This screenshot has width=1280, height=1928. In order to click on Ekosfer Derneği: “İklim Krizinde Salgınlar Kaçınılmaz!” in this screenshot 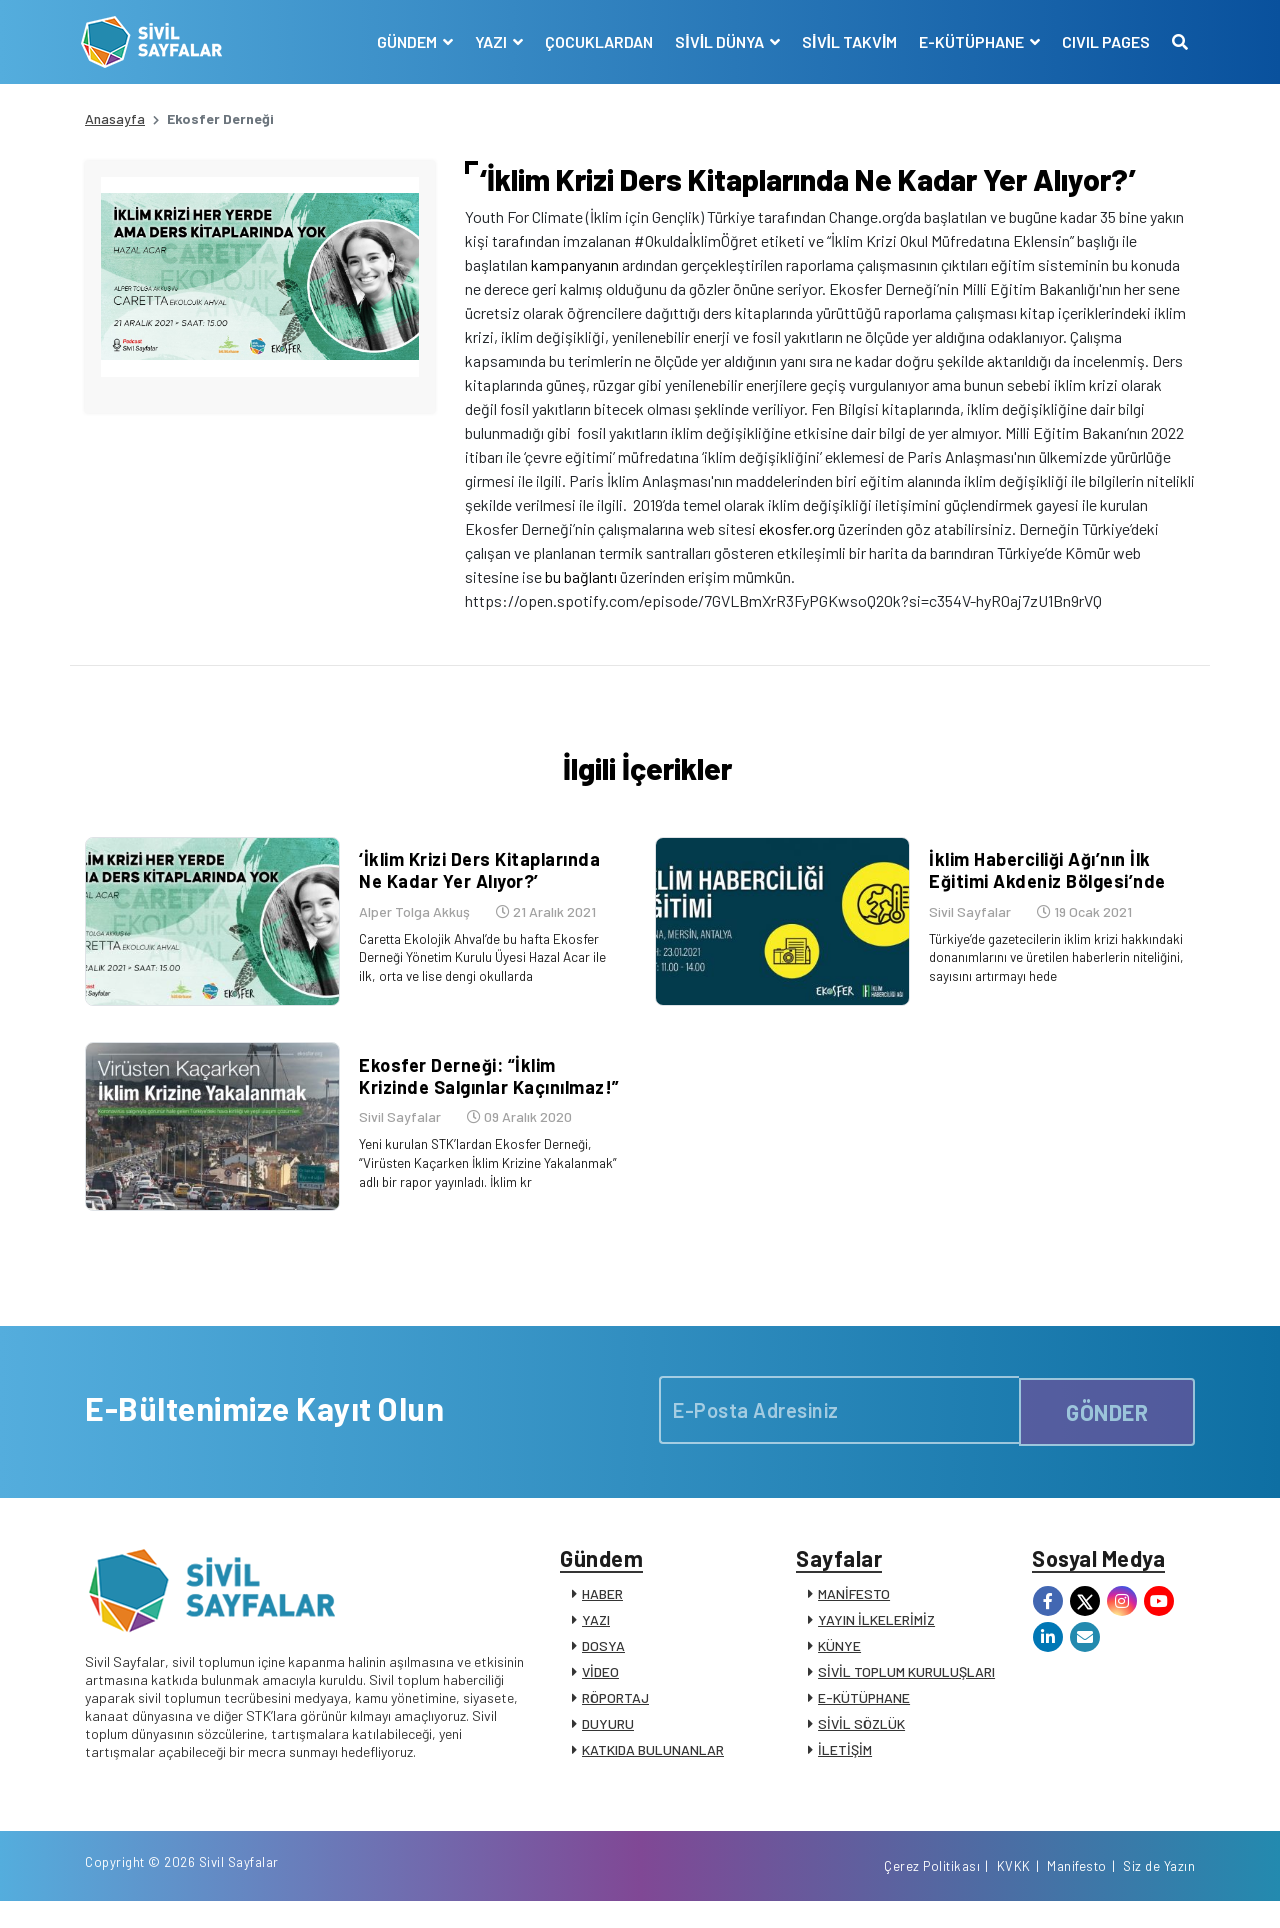, I will do `click(485, 1088)`.